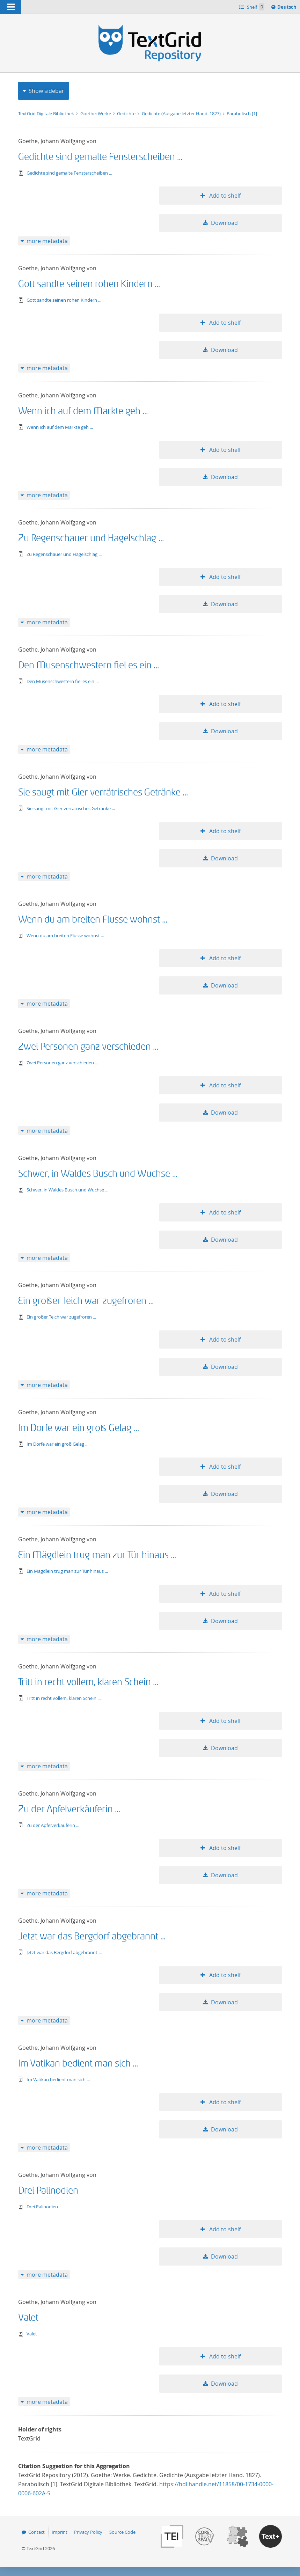 This screenshot has height=2576, width=300. I want to click on Wenn du am breiten Flusse wohnst ..., so click(92, 919).